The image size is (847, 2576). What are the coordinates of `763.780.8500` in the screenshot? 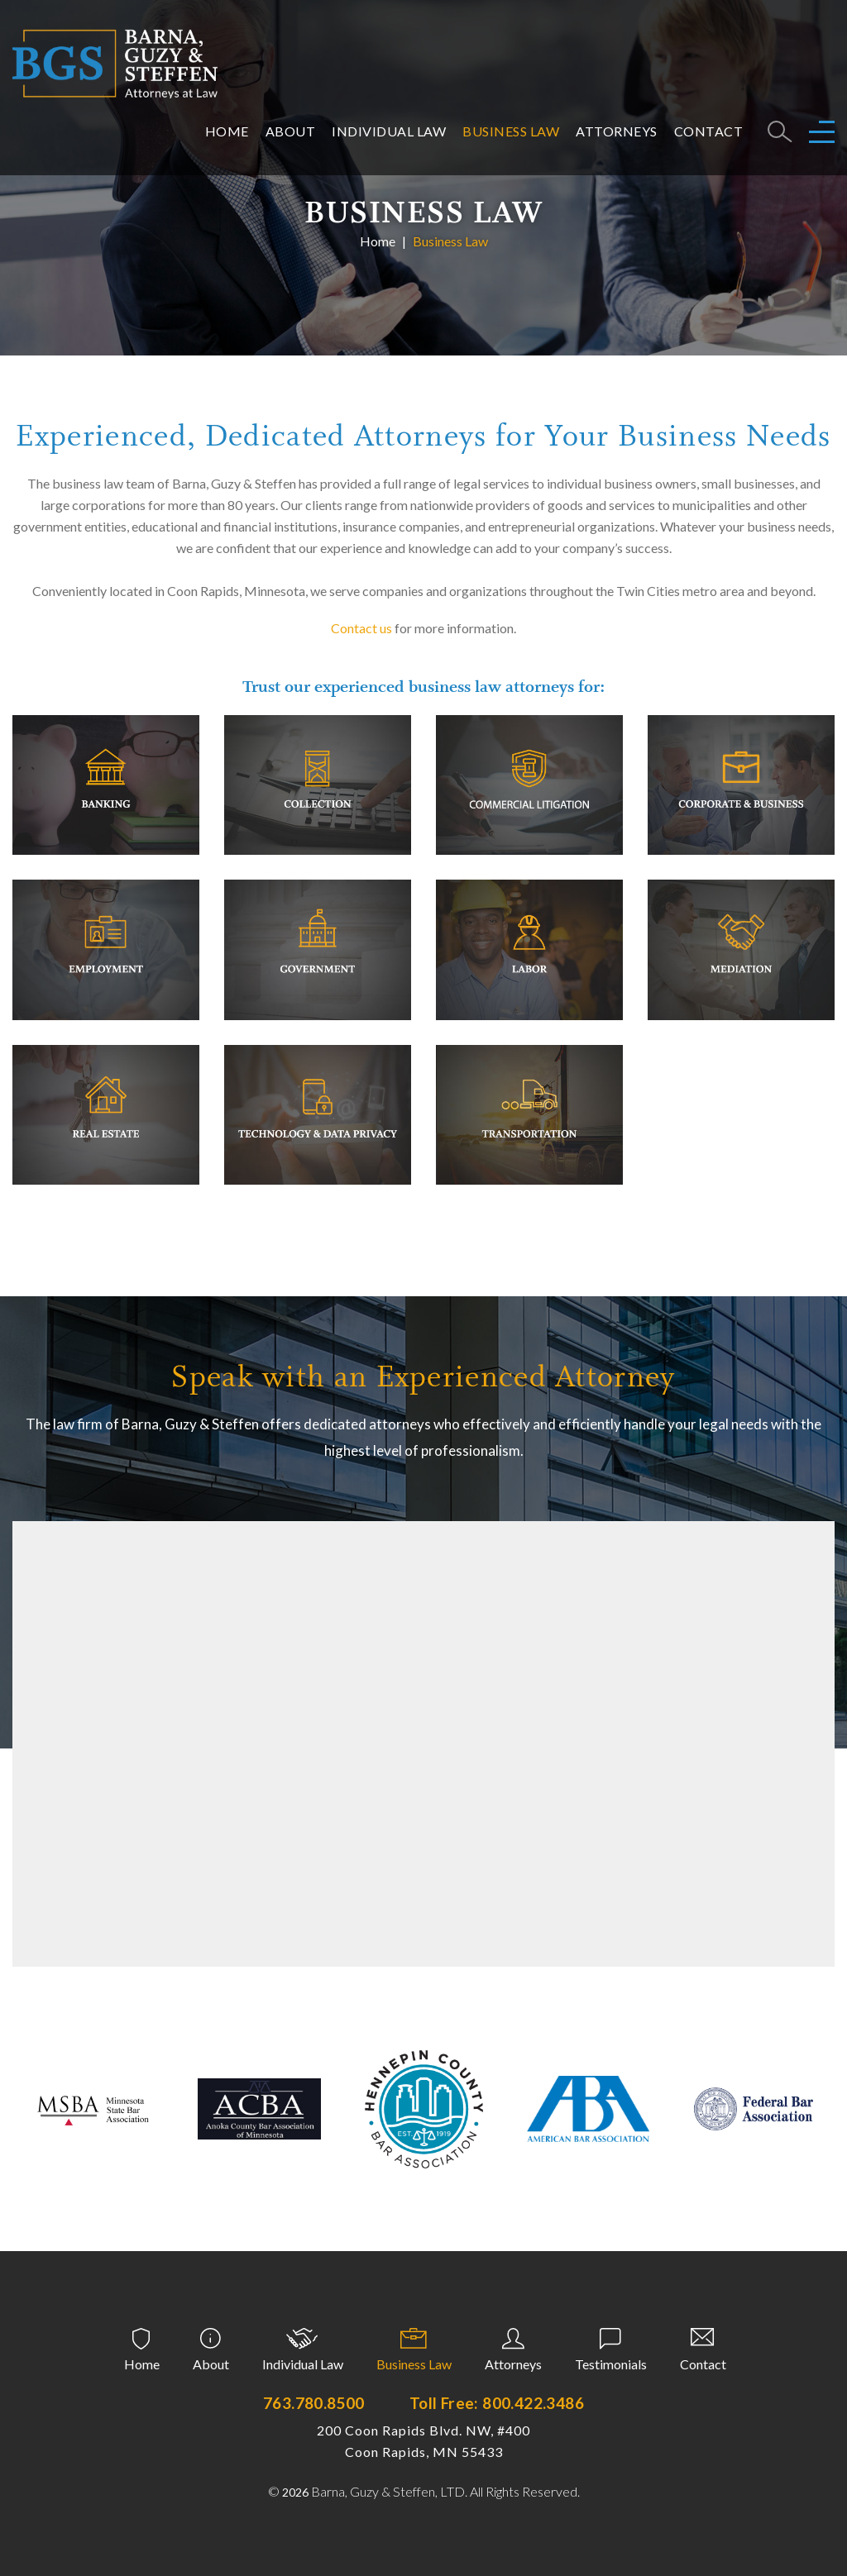 It's located at (314, 2402).